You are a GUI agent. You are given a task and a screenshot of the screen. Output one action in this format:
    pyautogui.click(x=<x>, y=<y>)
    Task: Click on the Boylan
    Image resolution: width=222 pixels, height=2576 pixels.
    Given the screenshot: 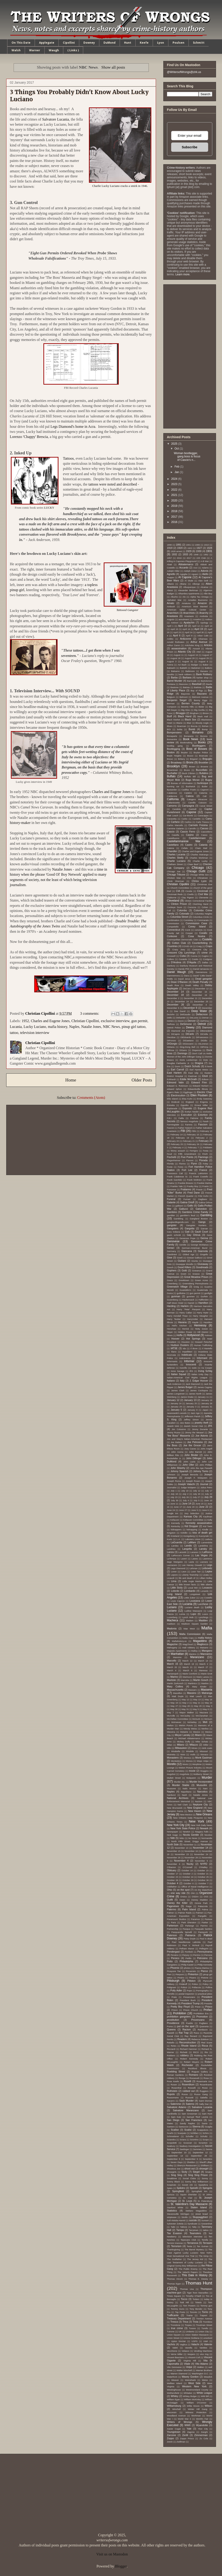 What is the action you would take?
    pyautogui.click(x=184, y=752)
    